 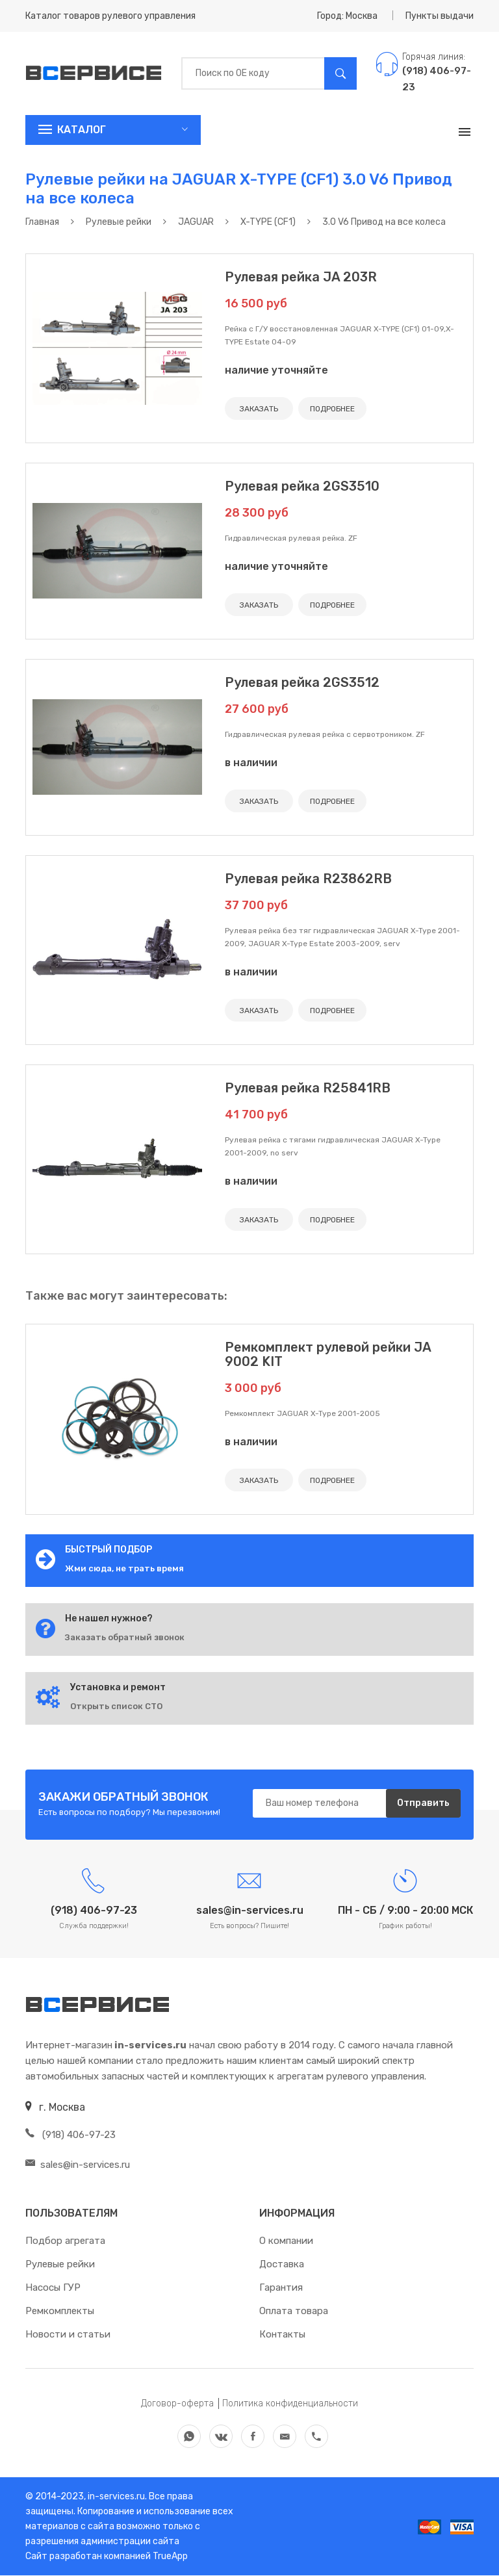 What do you see at coordinates (70, 2135) in the screenshot?
I see `(918) 406-97-23` at bounding box center [70, 2135].